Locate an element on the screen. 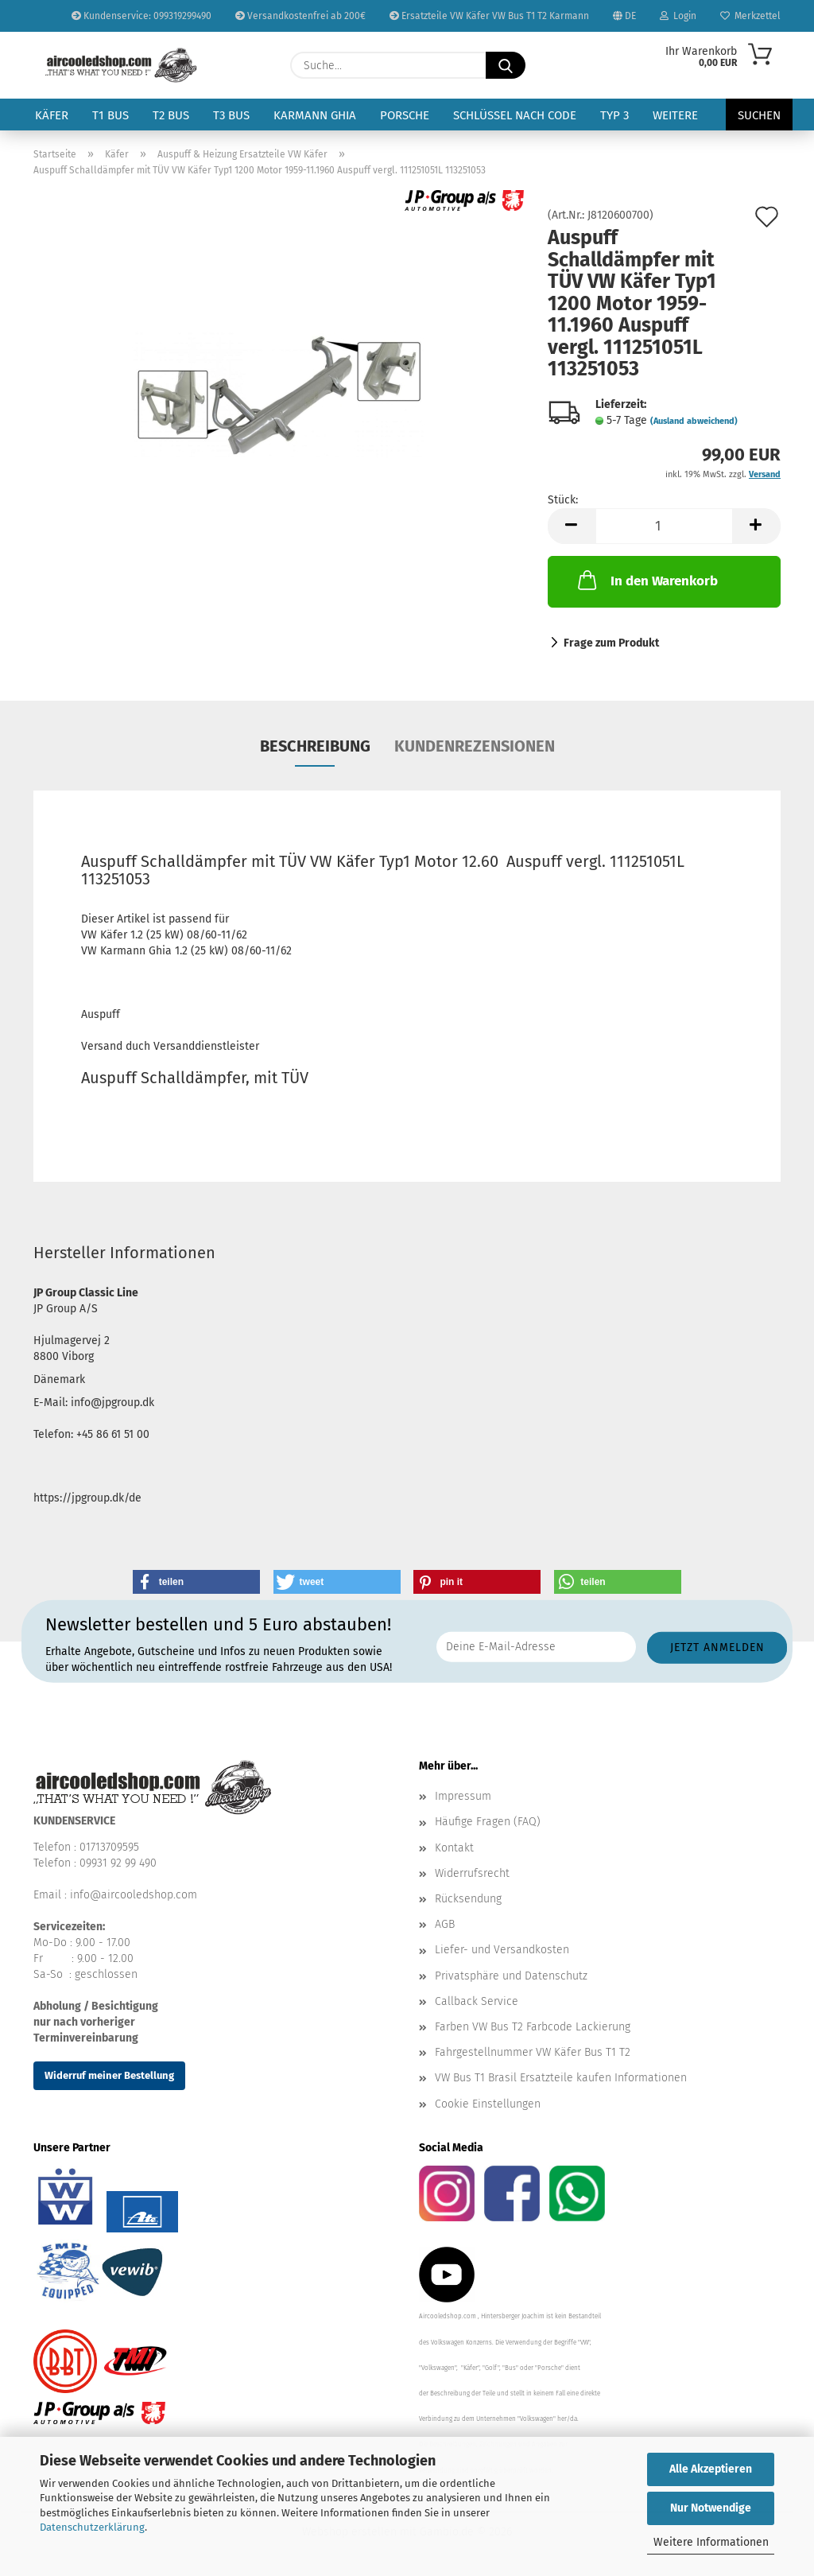  Widerrufsrecht is located at coordinates (472, 1873).